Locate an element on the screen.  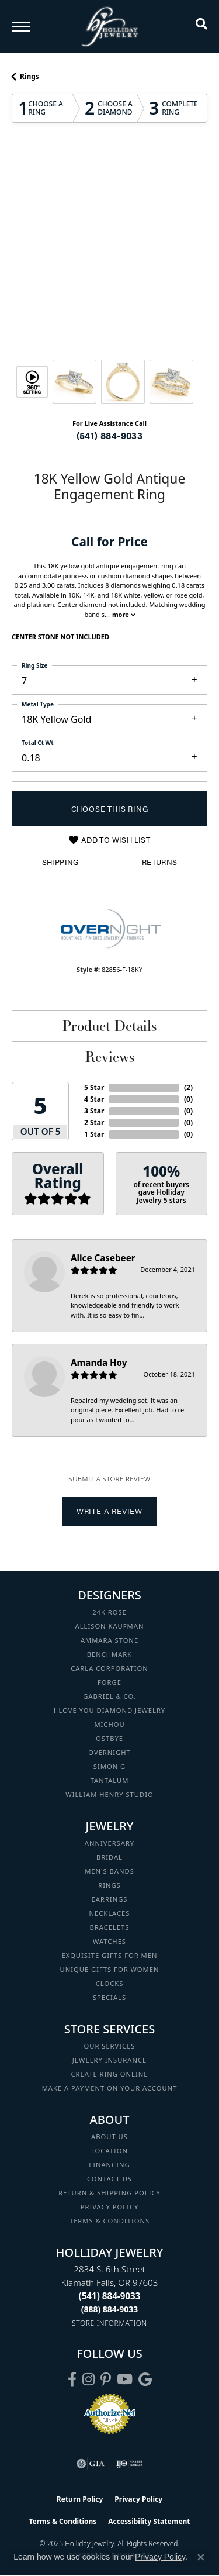
Jewelry Insurance is located at coordinates (109, 2060).